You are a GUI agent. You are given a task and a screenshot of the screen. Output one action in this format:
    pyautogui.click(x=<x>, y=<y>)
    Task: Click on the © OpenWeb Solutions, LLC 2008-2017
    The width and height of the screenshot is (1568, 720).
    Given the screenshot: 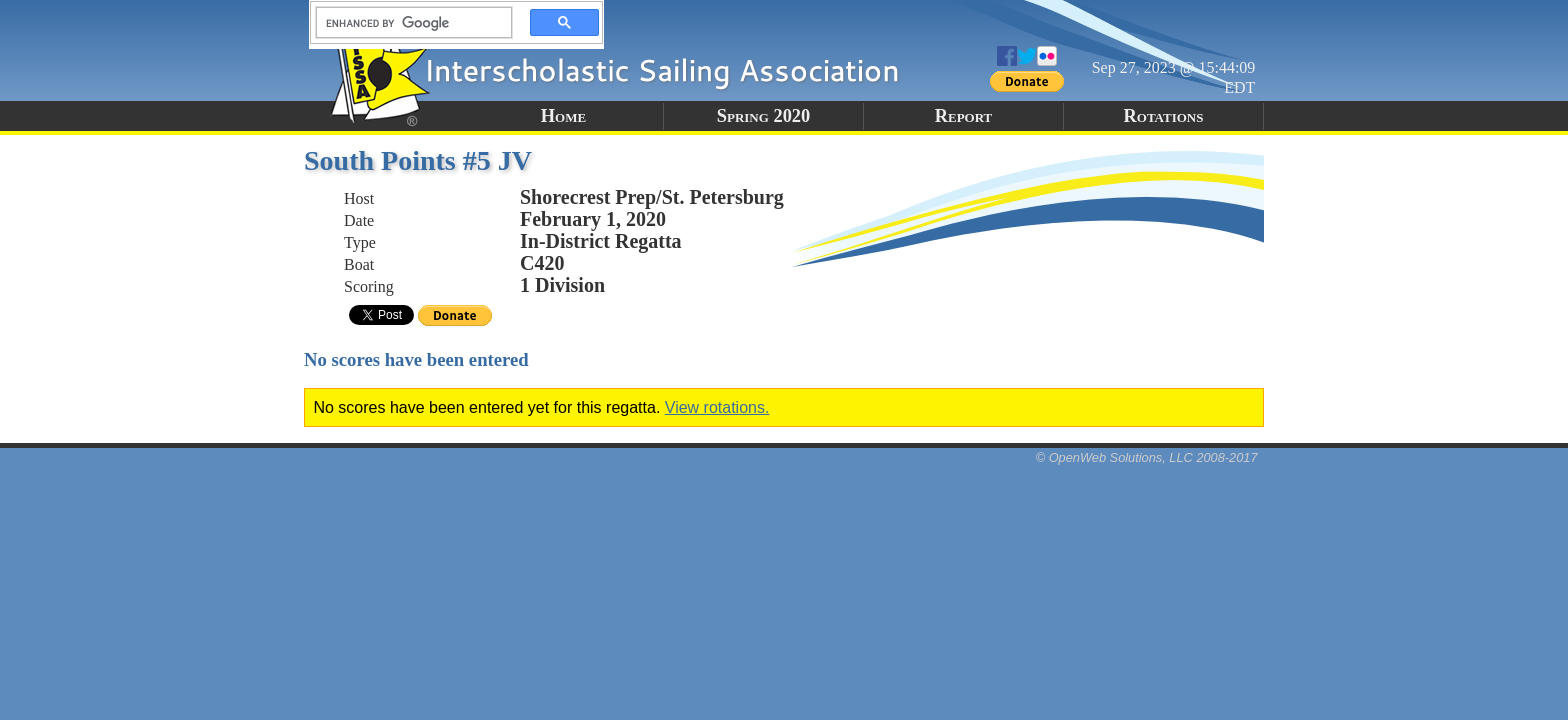 What is the action you would take?
    pyautogui.click(x=1147, y=457)
    